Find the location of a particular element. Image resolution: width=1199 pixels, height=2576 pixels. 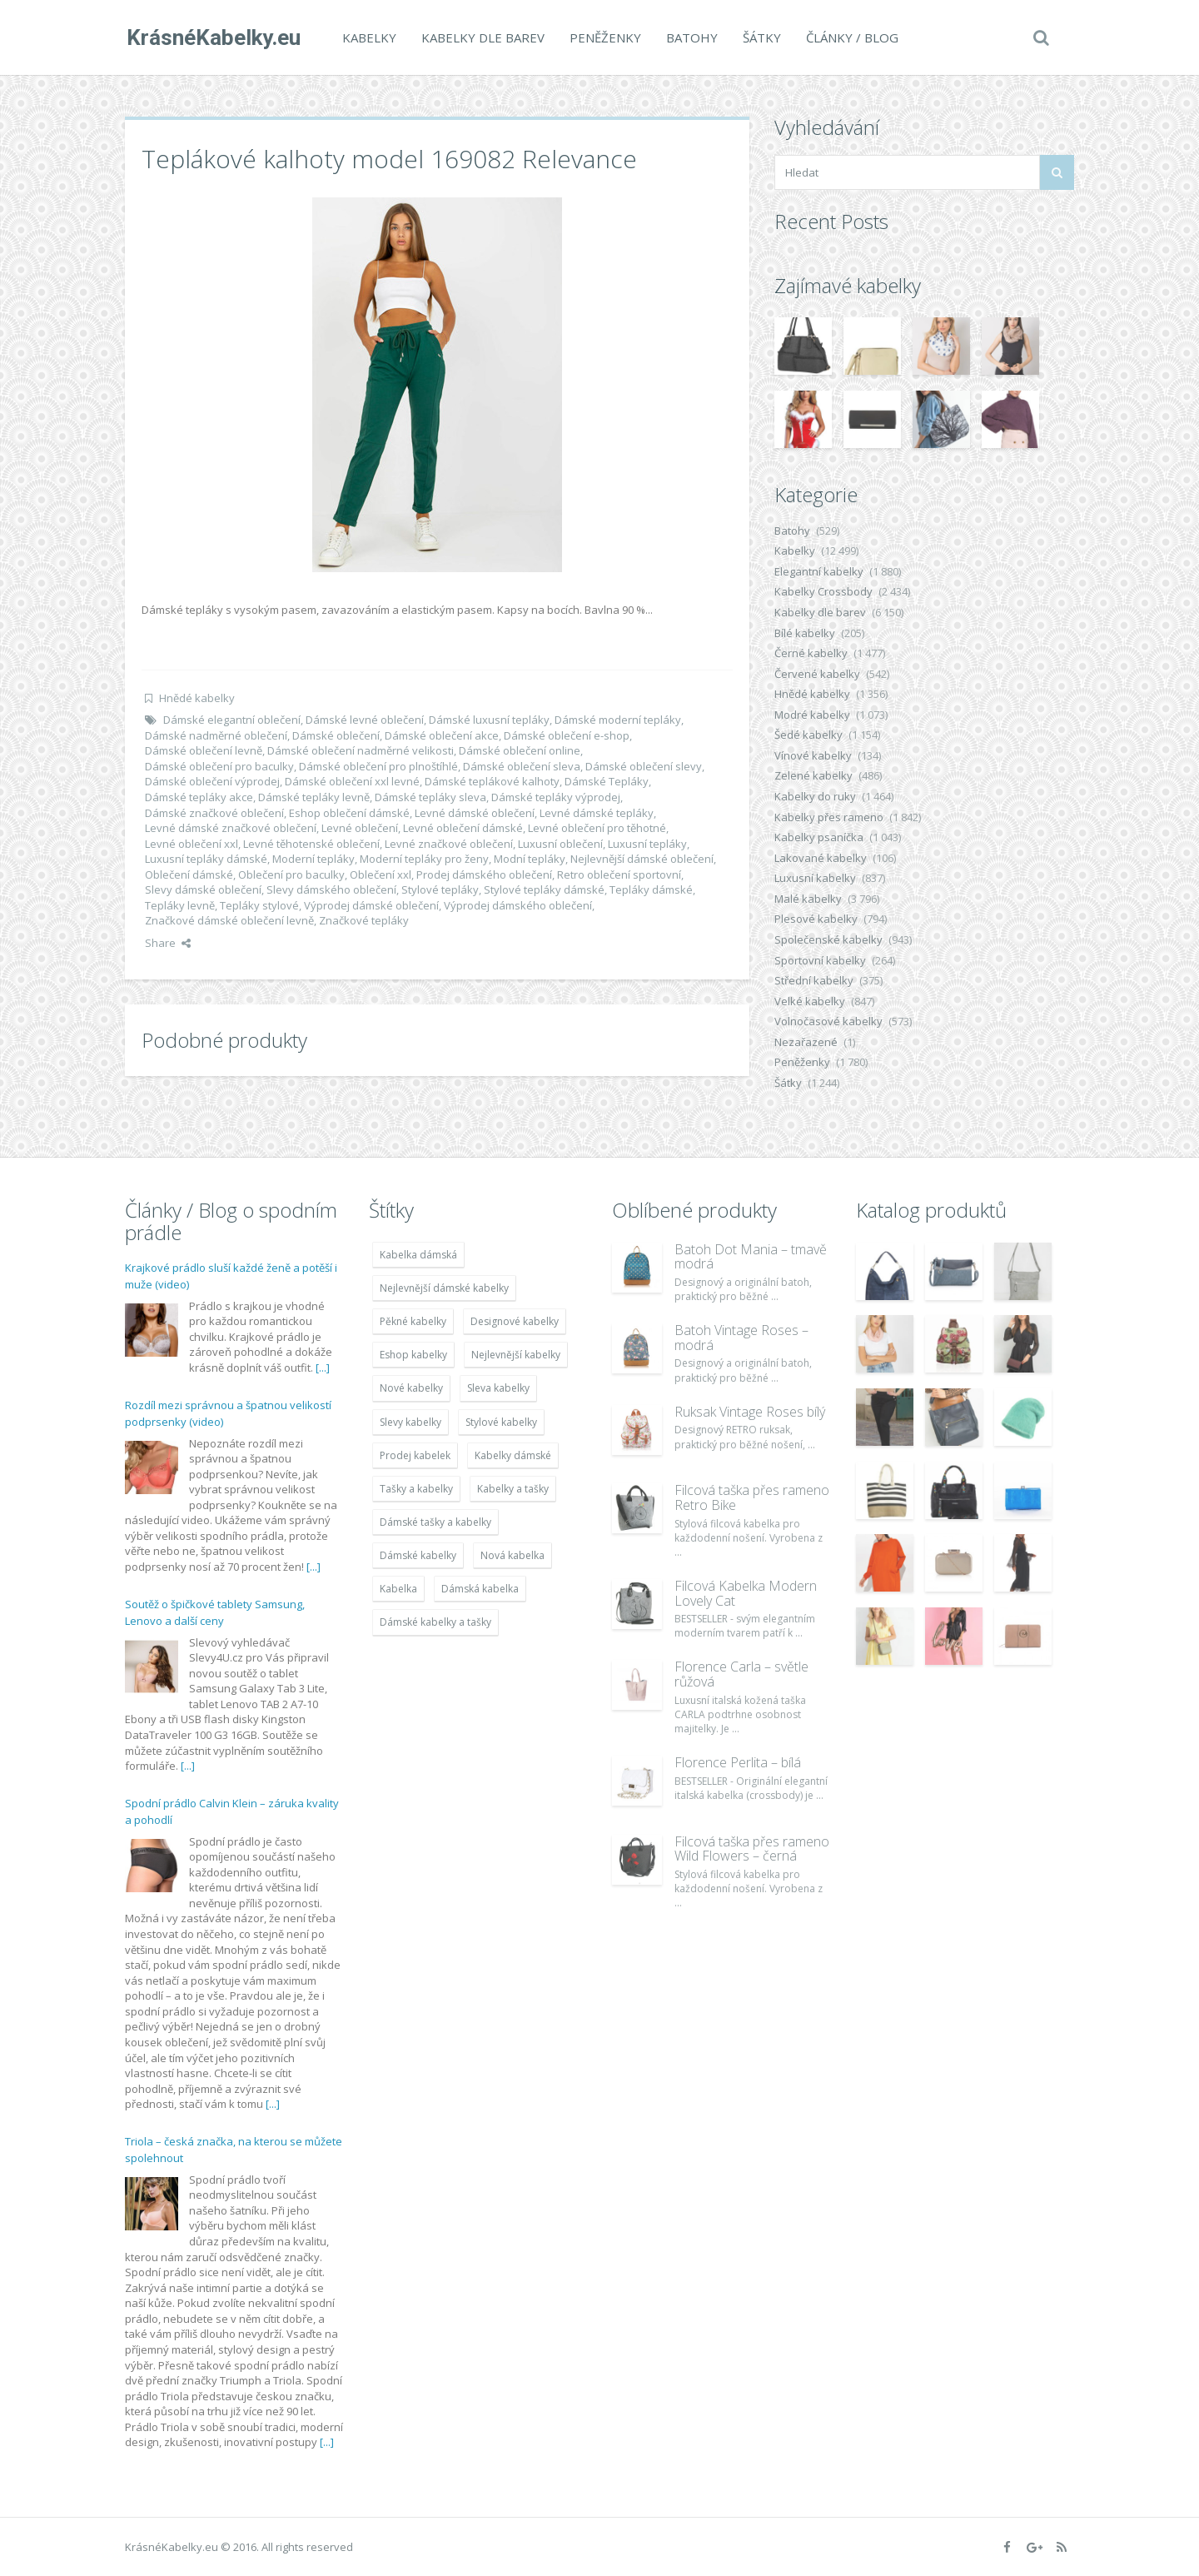

Kabelky přes rameno is located at coordinates (828, 817).